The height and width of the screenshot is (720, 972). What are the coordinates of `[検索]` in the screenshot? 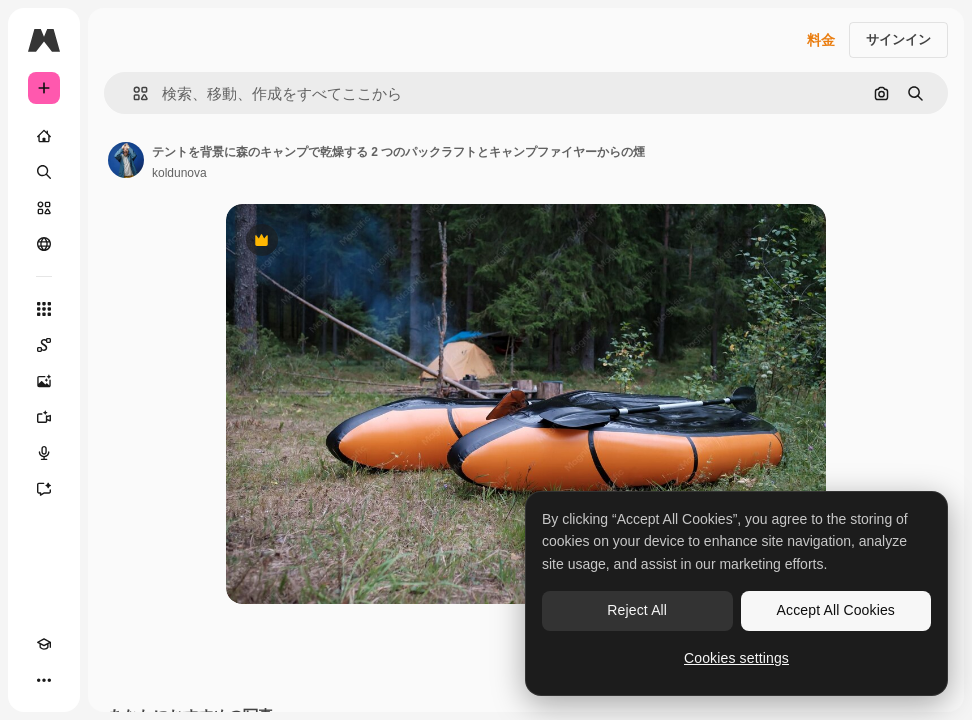 It's located at (44, 172).